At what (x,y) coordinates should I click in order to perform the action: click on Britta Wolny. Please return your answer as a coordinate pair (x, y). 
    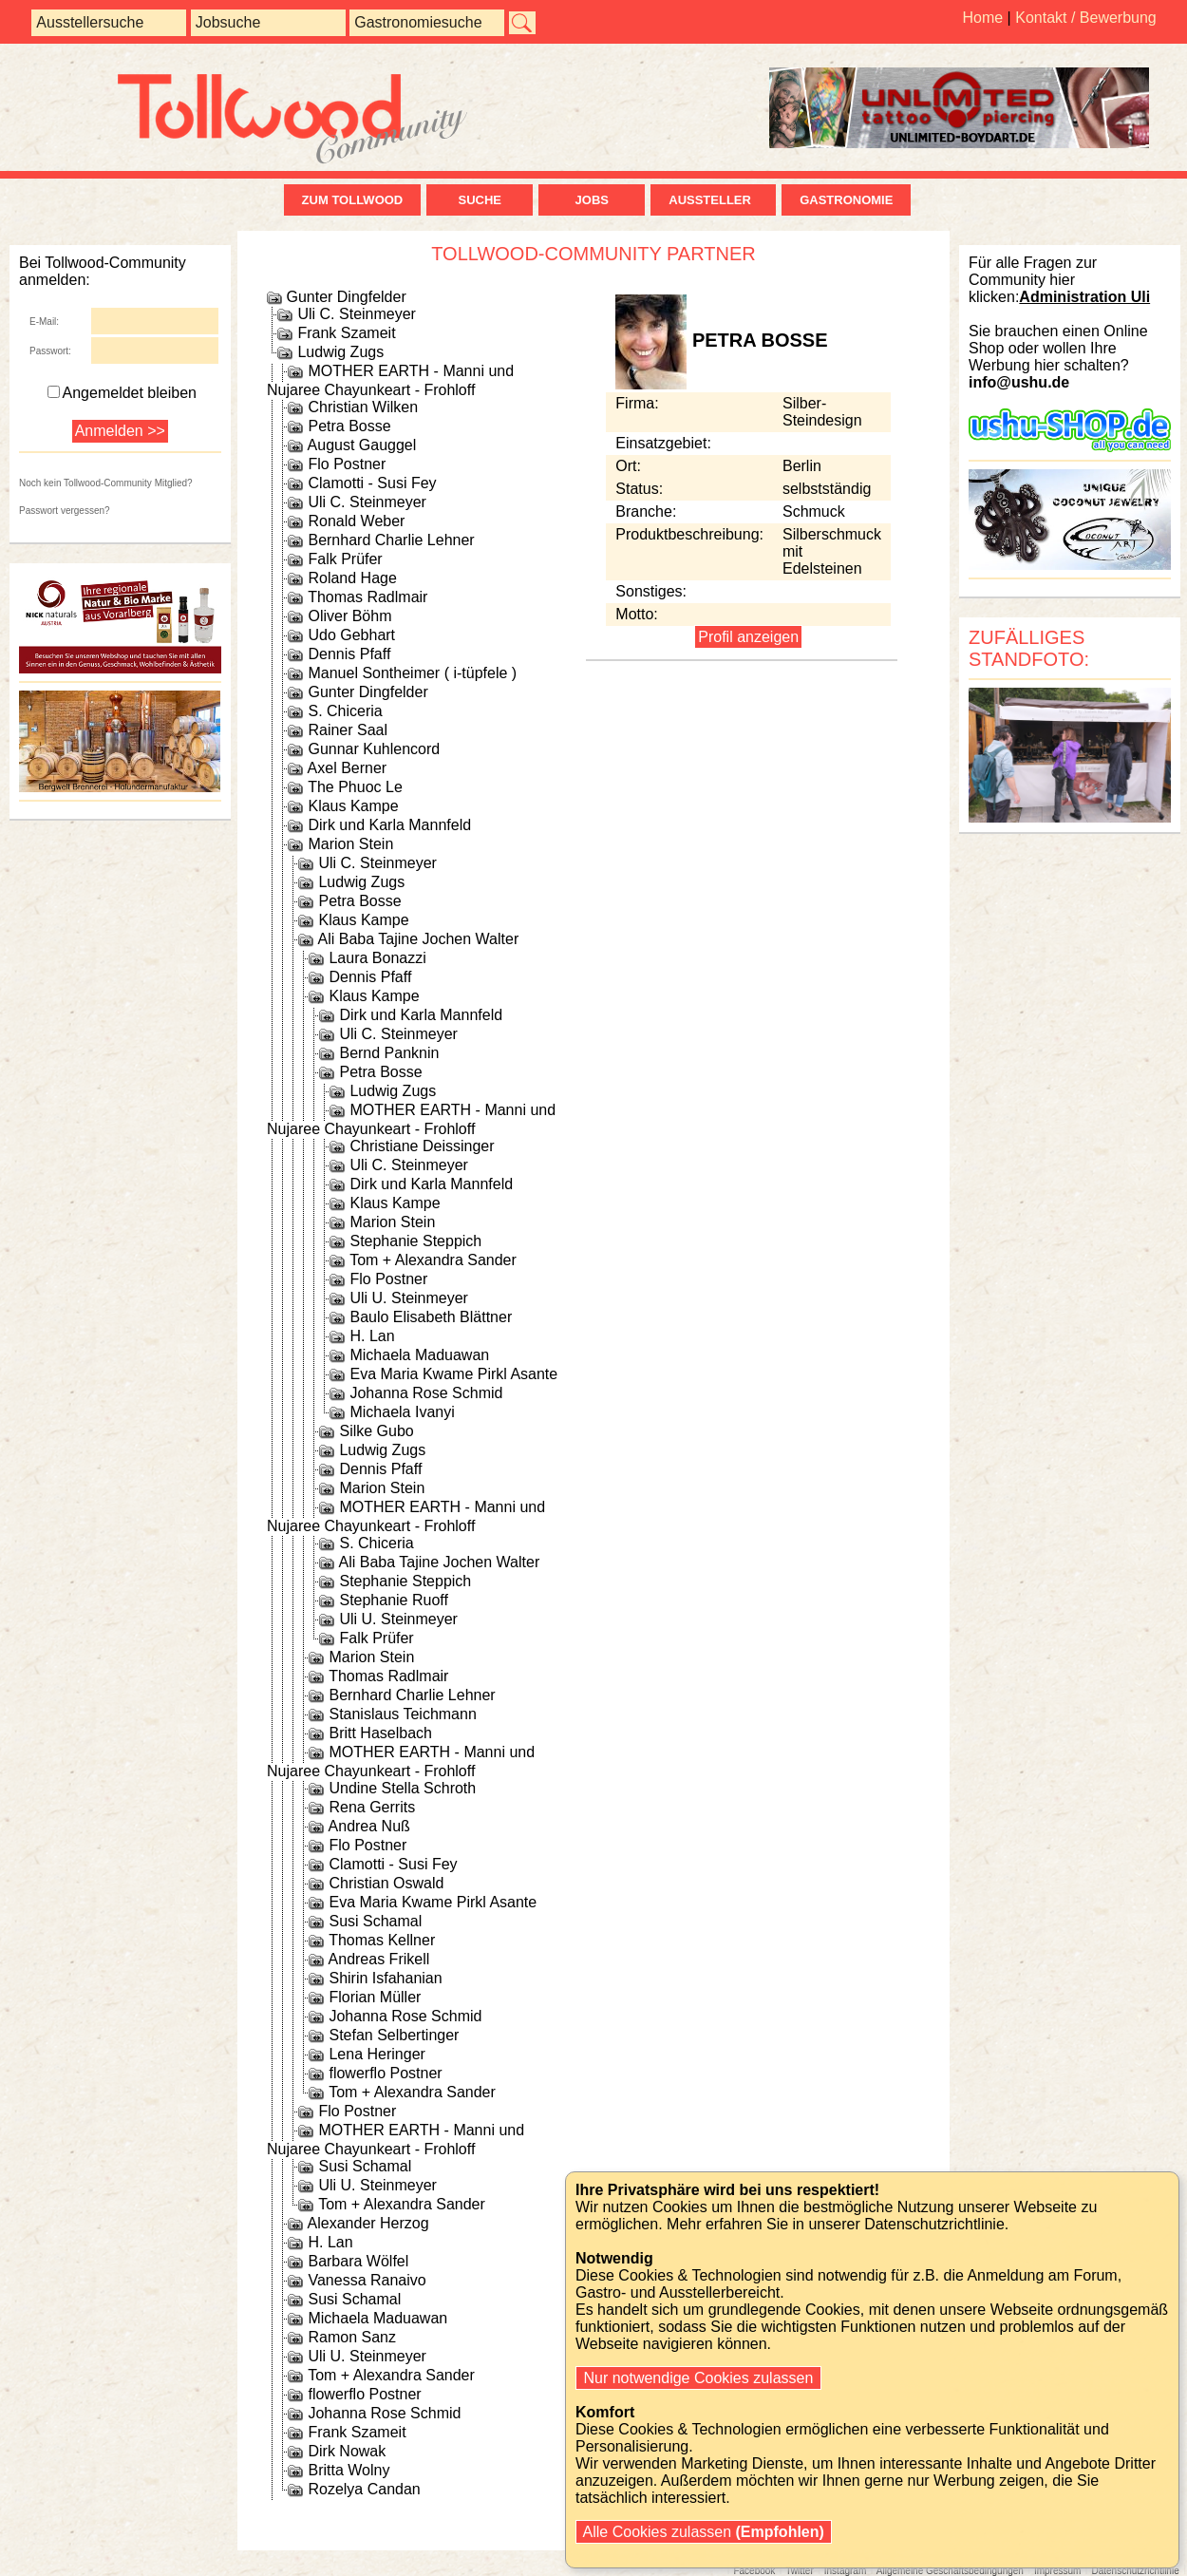
    Looking at the image, I should click on (348, 2470).